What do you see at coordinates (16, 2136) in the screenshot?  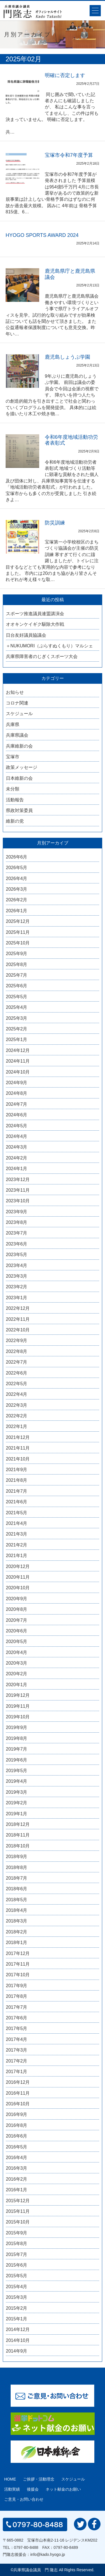 I see `2016年6月` at bounding box center [16, 2136].